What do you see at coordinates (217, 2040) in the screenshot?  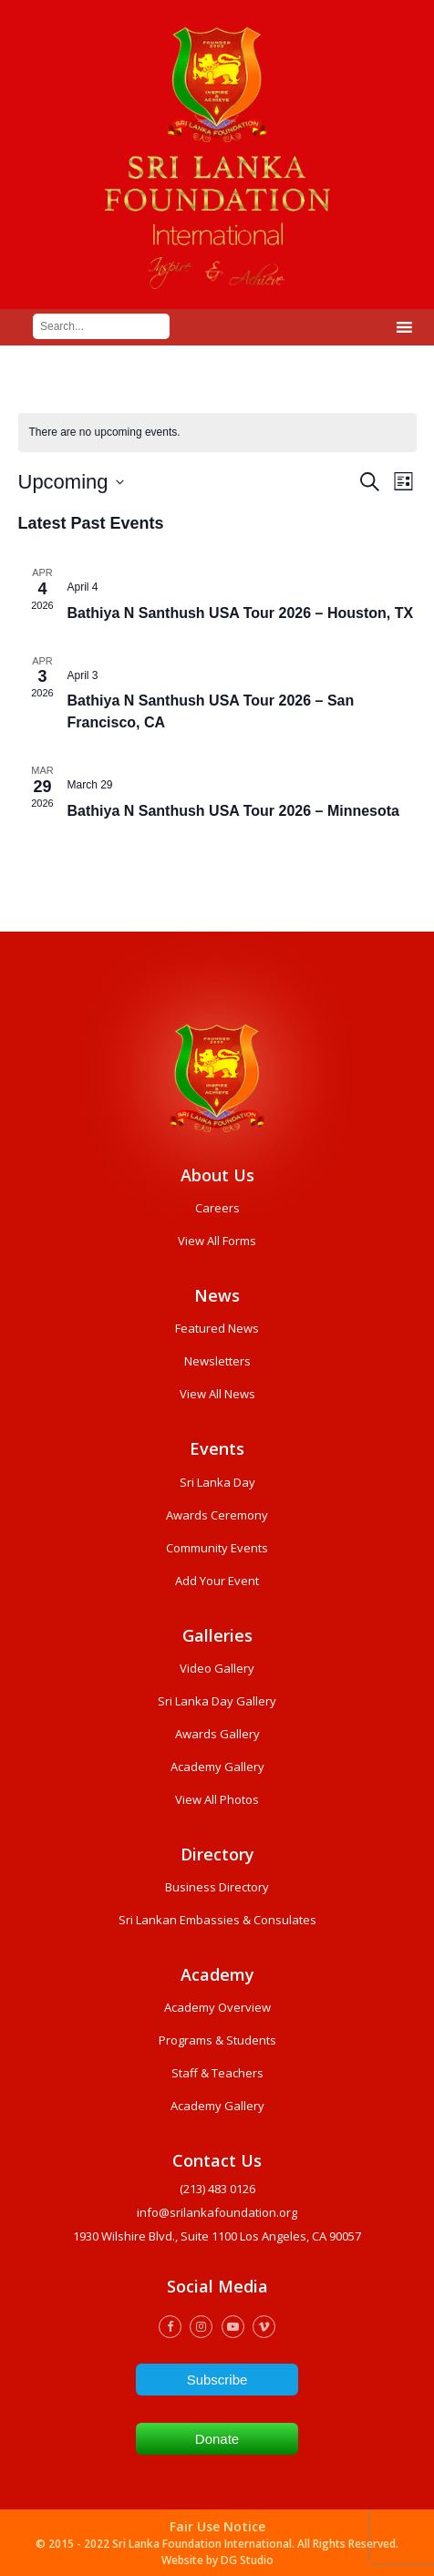 I see `Programs & Students` at bounding box center [217, 2040].